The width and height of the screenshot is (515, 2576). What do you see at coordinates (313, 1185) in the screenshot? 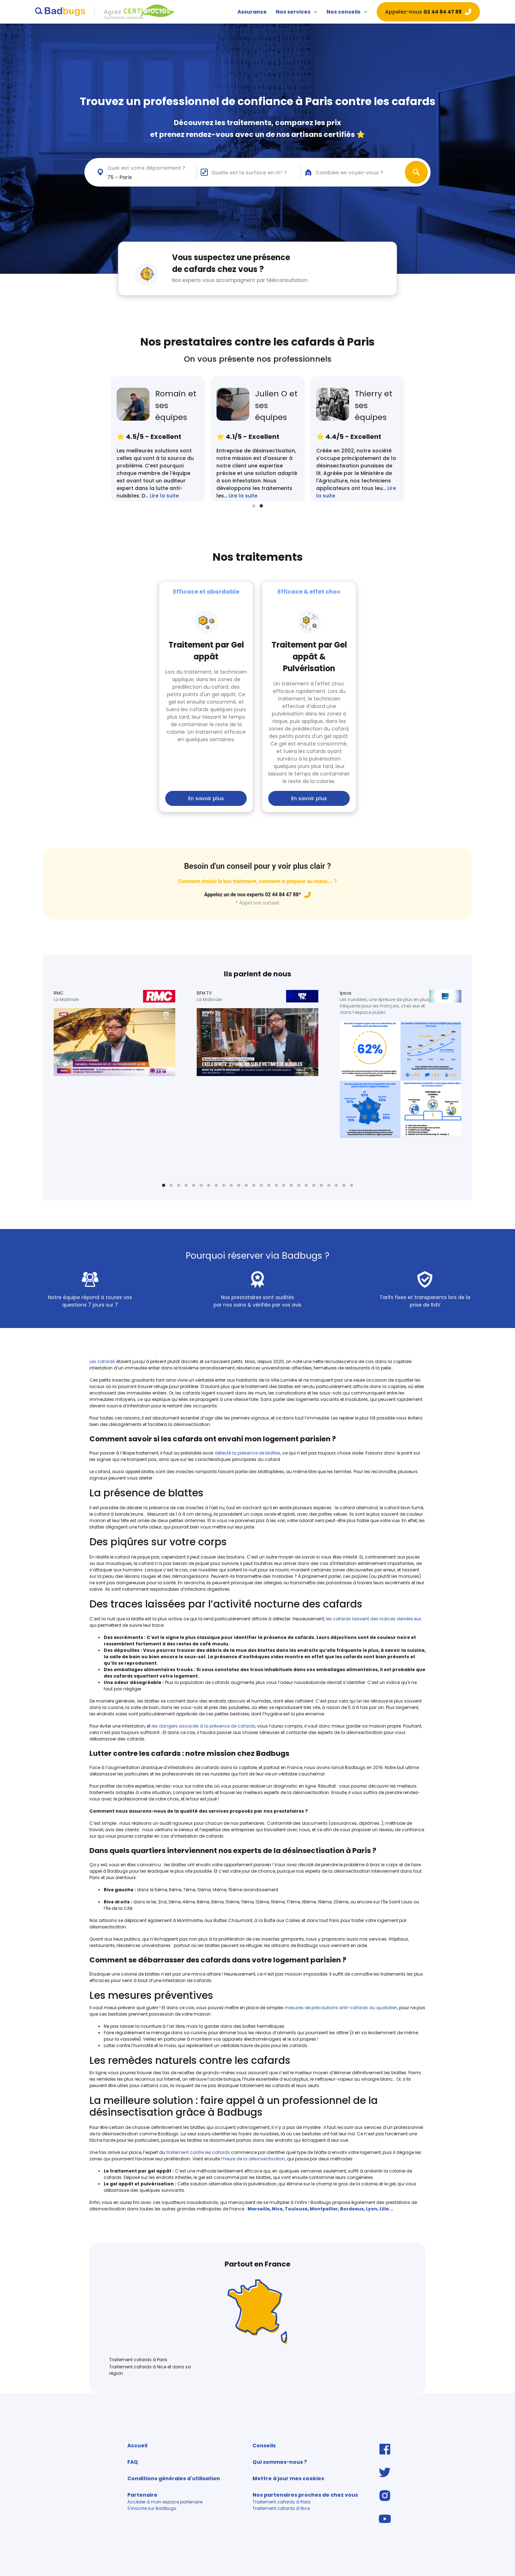
I see `21 [tab]` at bounding box center [313, 1185].